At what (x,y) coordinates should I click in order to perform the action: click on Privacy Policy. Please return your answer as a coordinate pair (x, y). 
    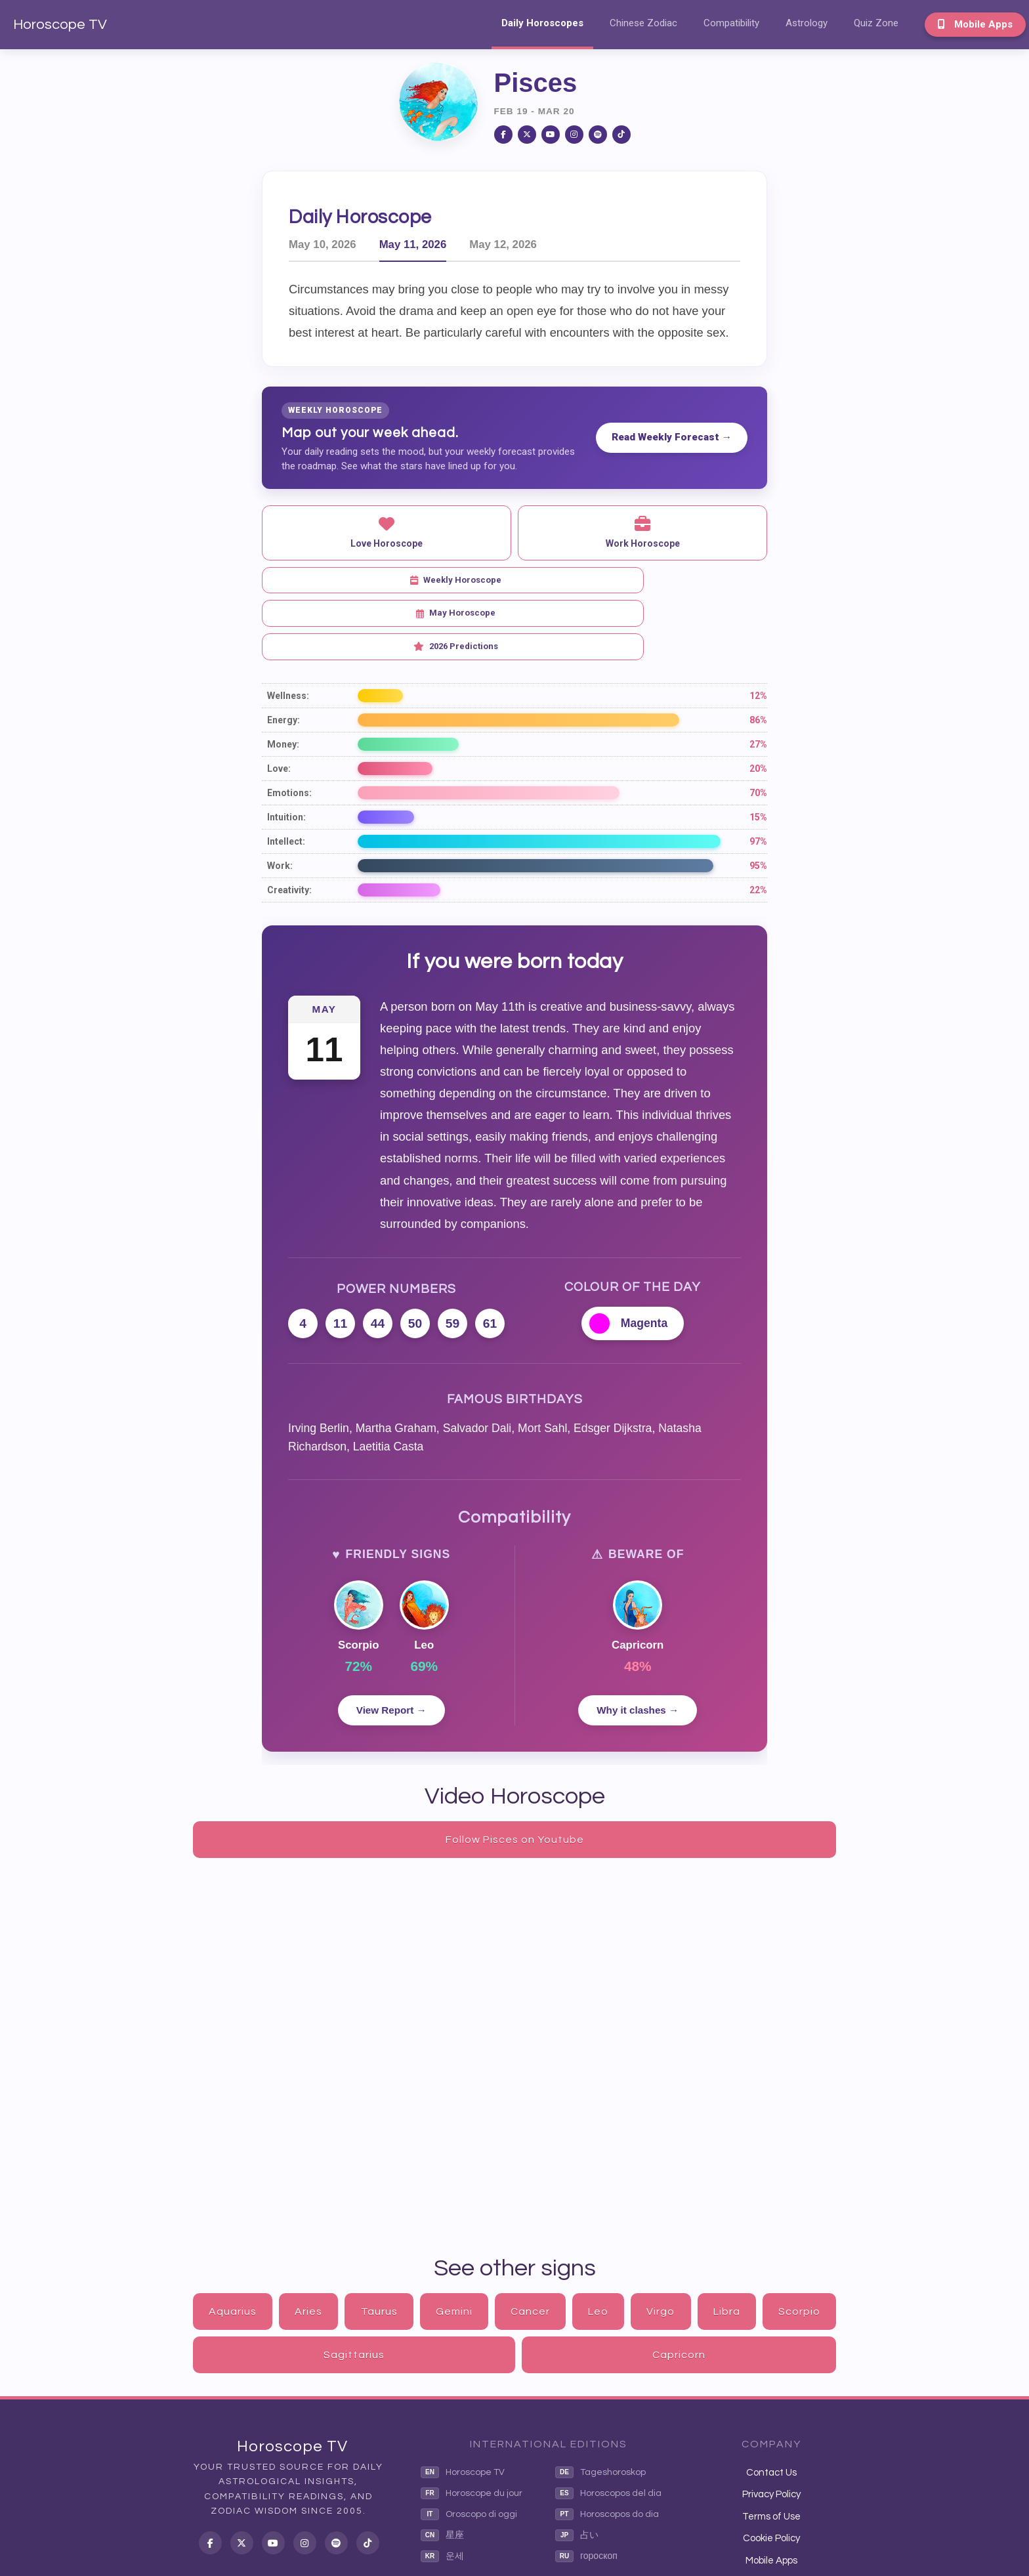
    Looking at the image, I should click on (771, 2428).